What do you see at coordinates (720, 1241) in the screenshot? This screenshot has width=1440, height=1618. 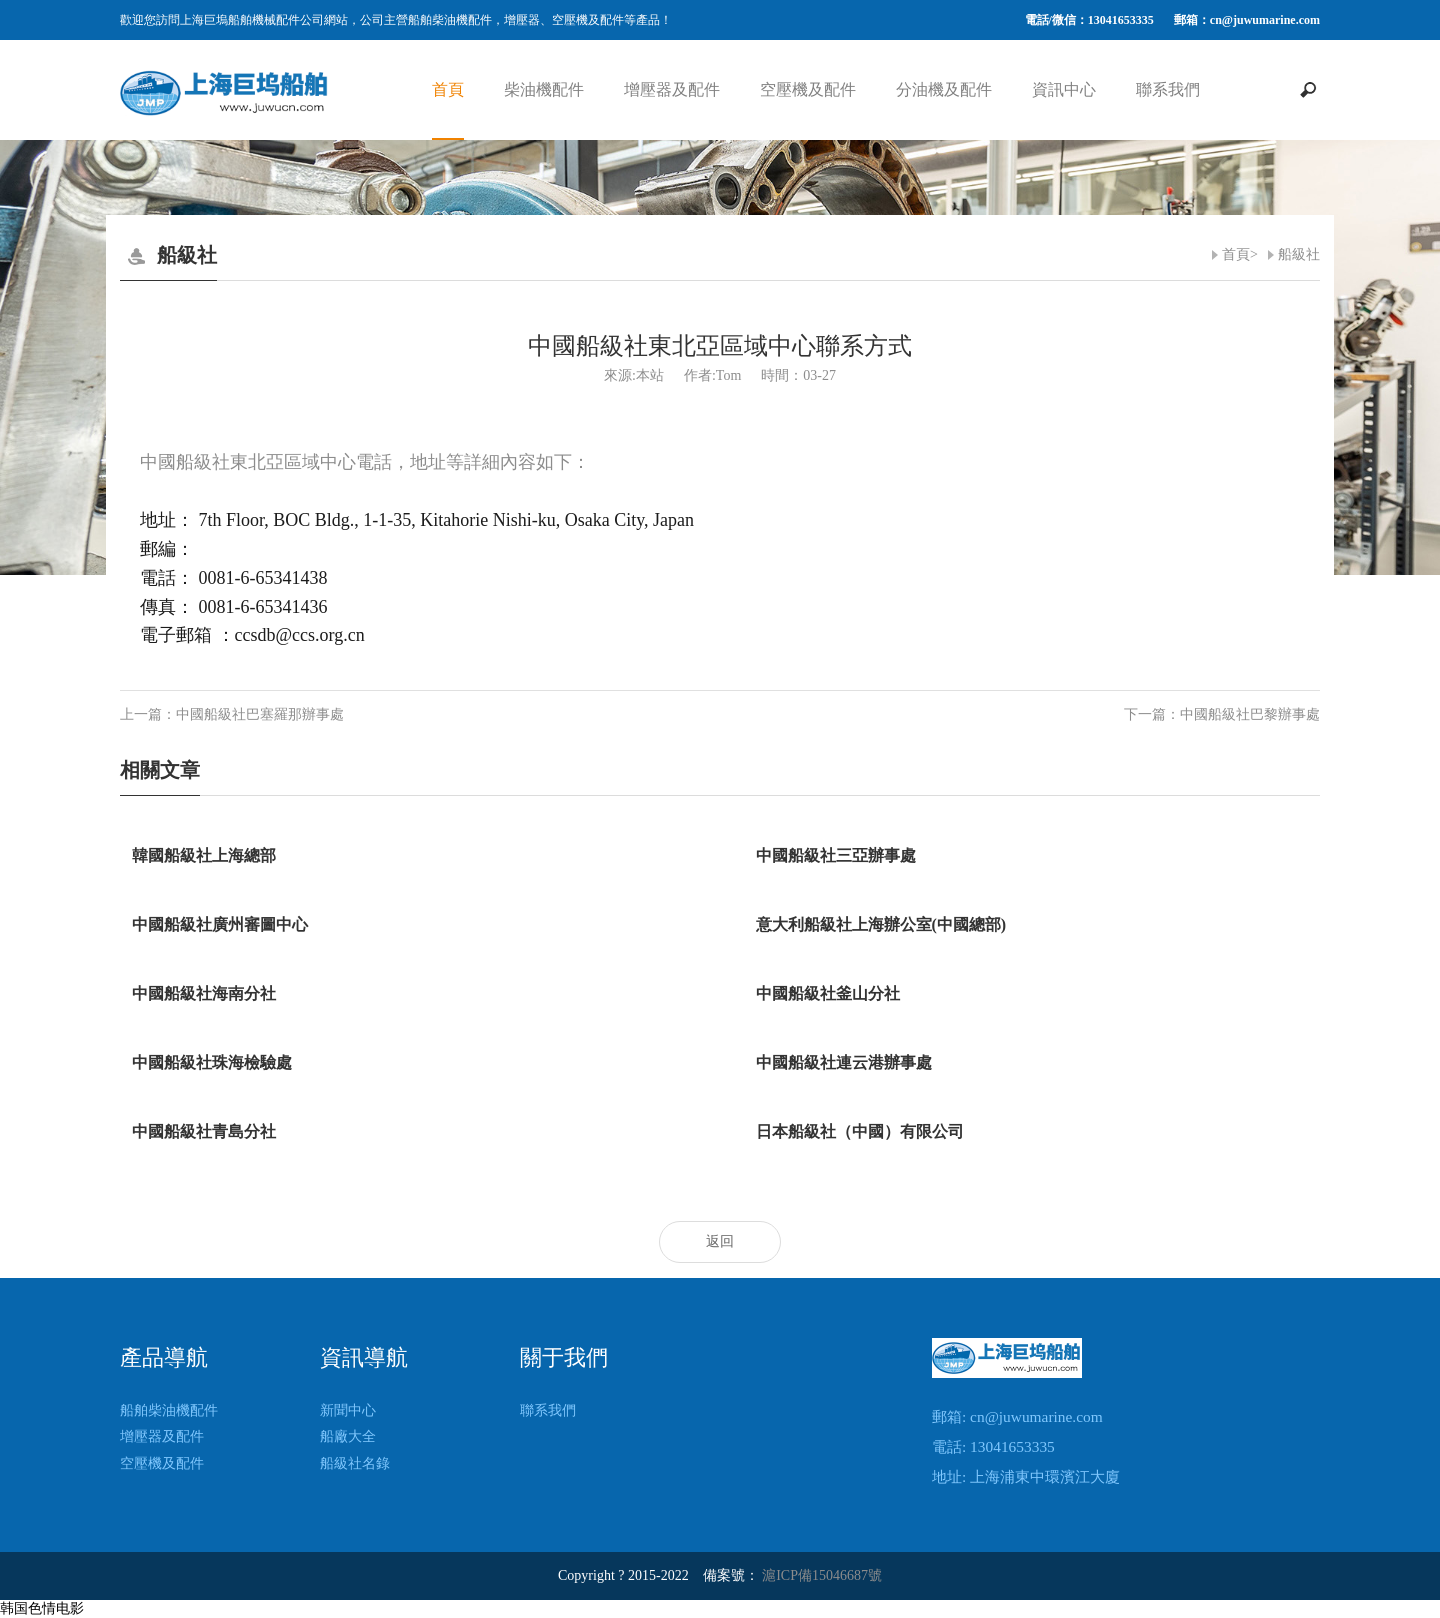 I see `返回` at bounding box center [720, 1241].